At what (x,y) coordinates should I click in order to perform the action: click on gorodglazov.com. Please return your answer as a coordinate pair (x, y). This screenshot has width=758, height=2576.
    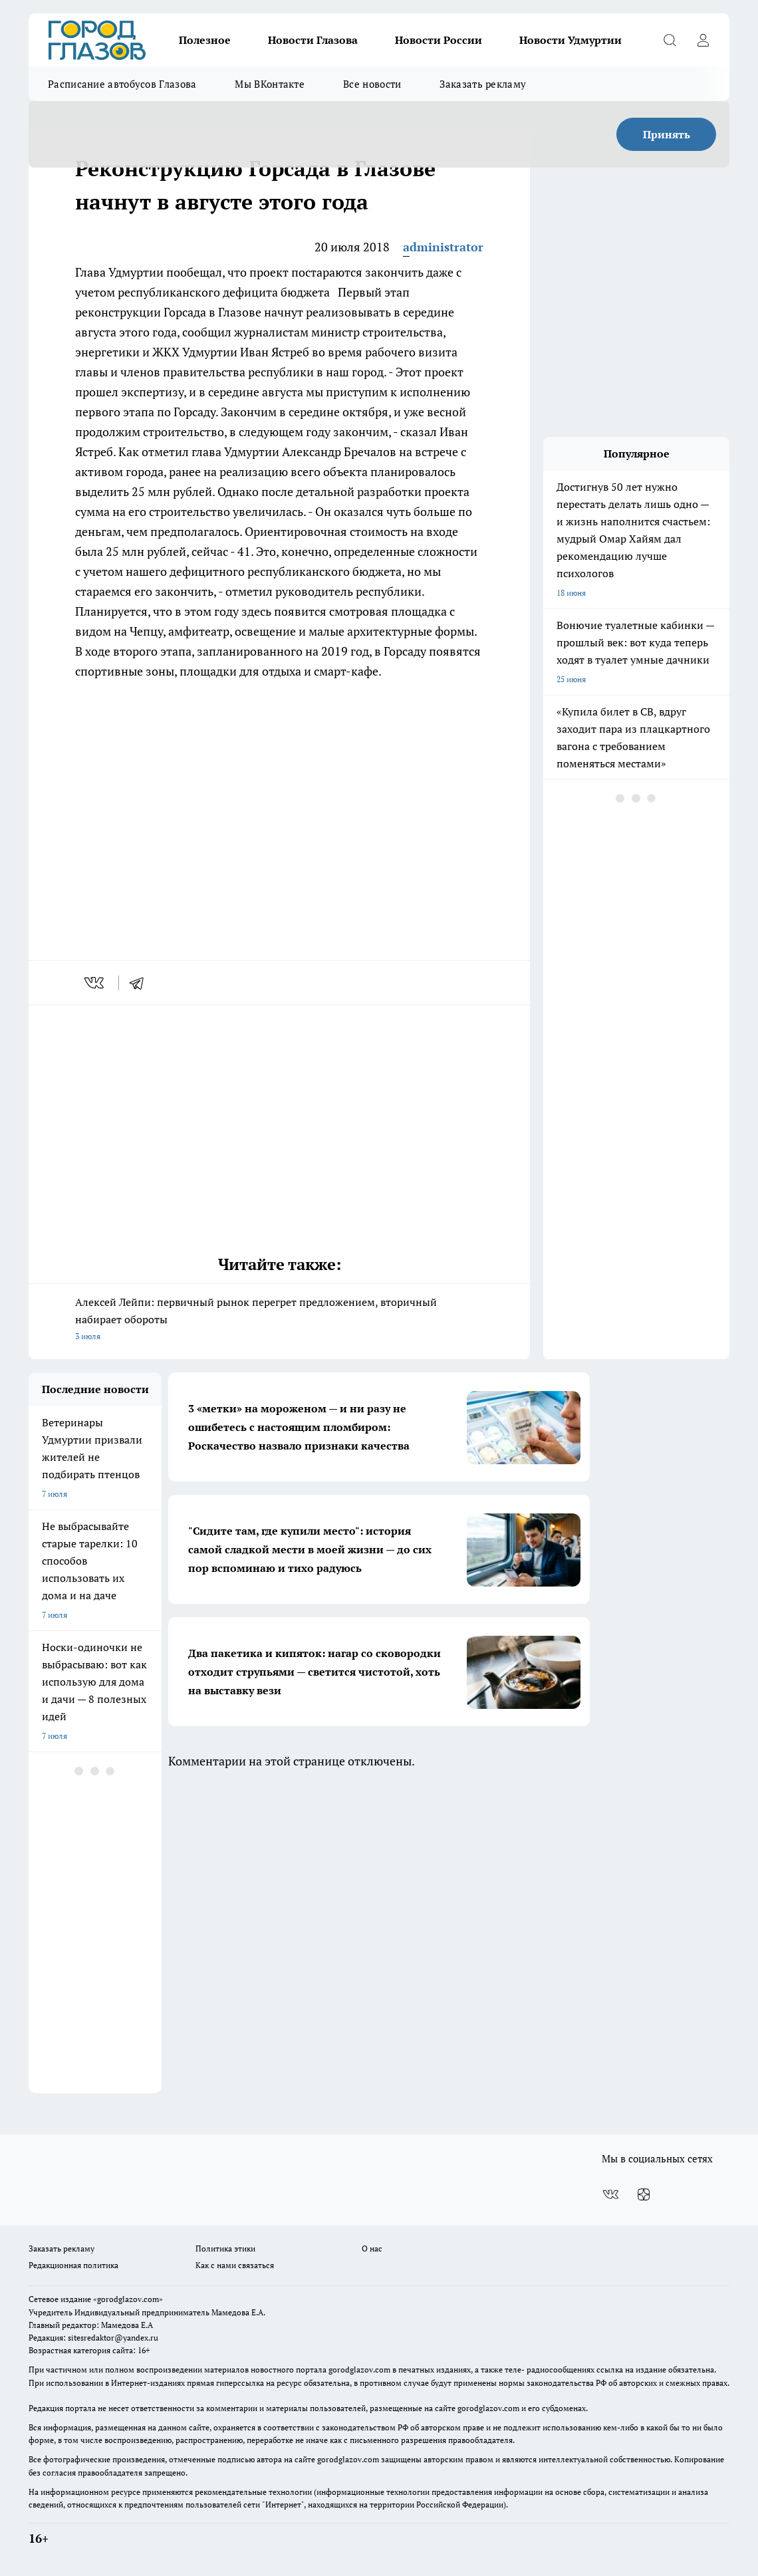
    Looking at the image, I should click on (359, 2370).